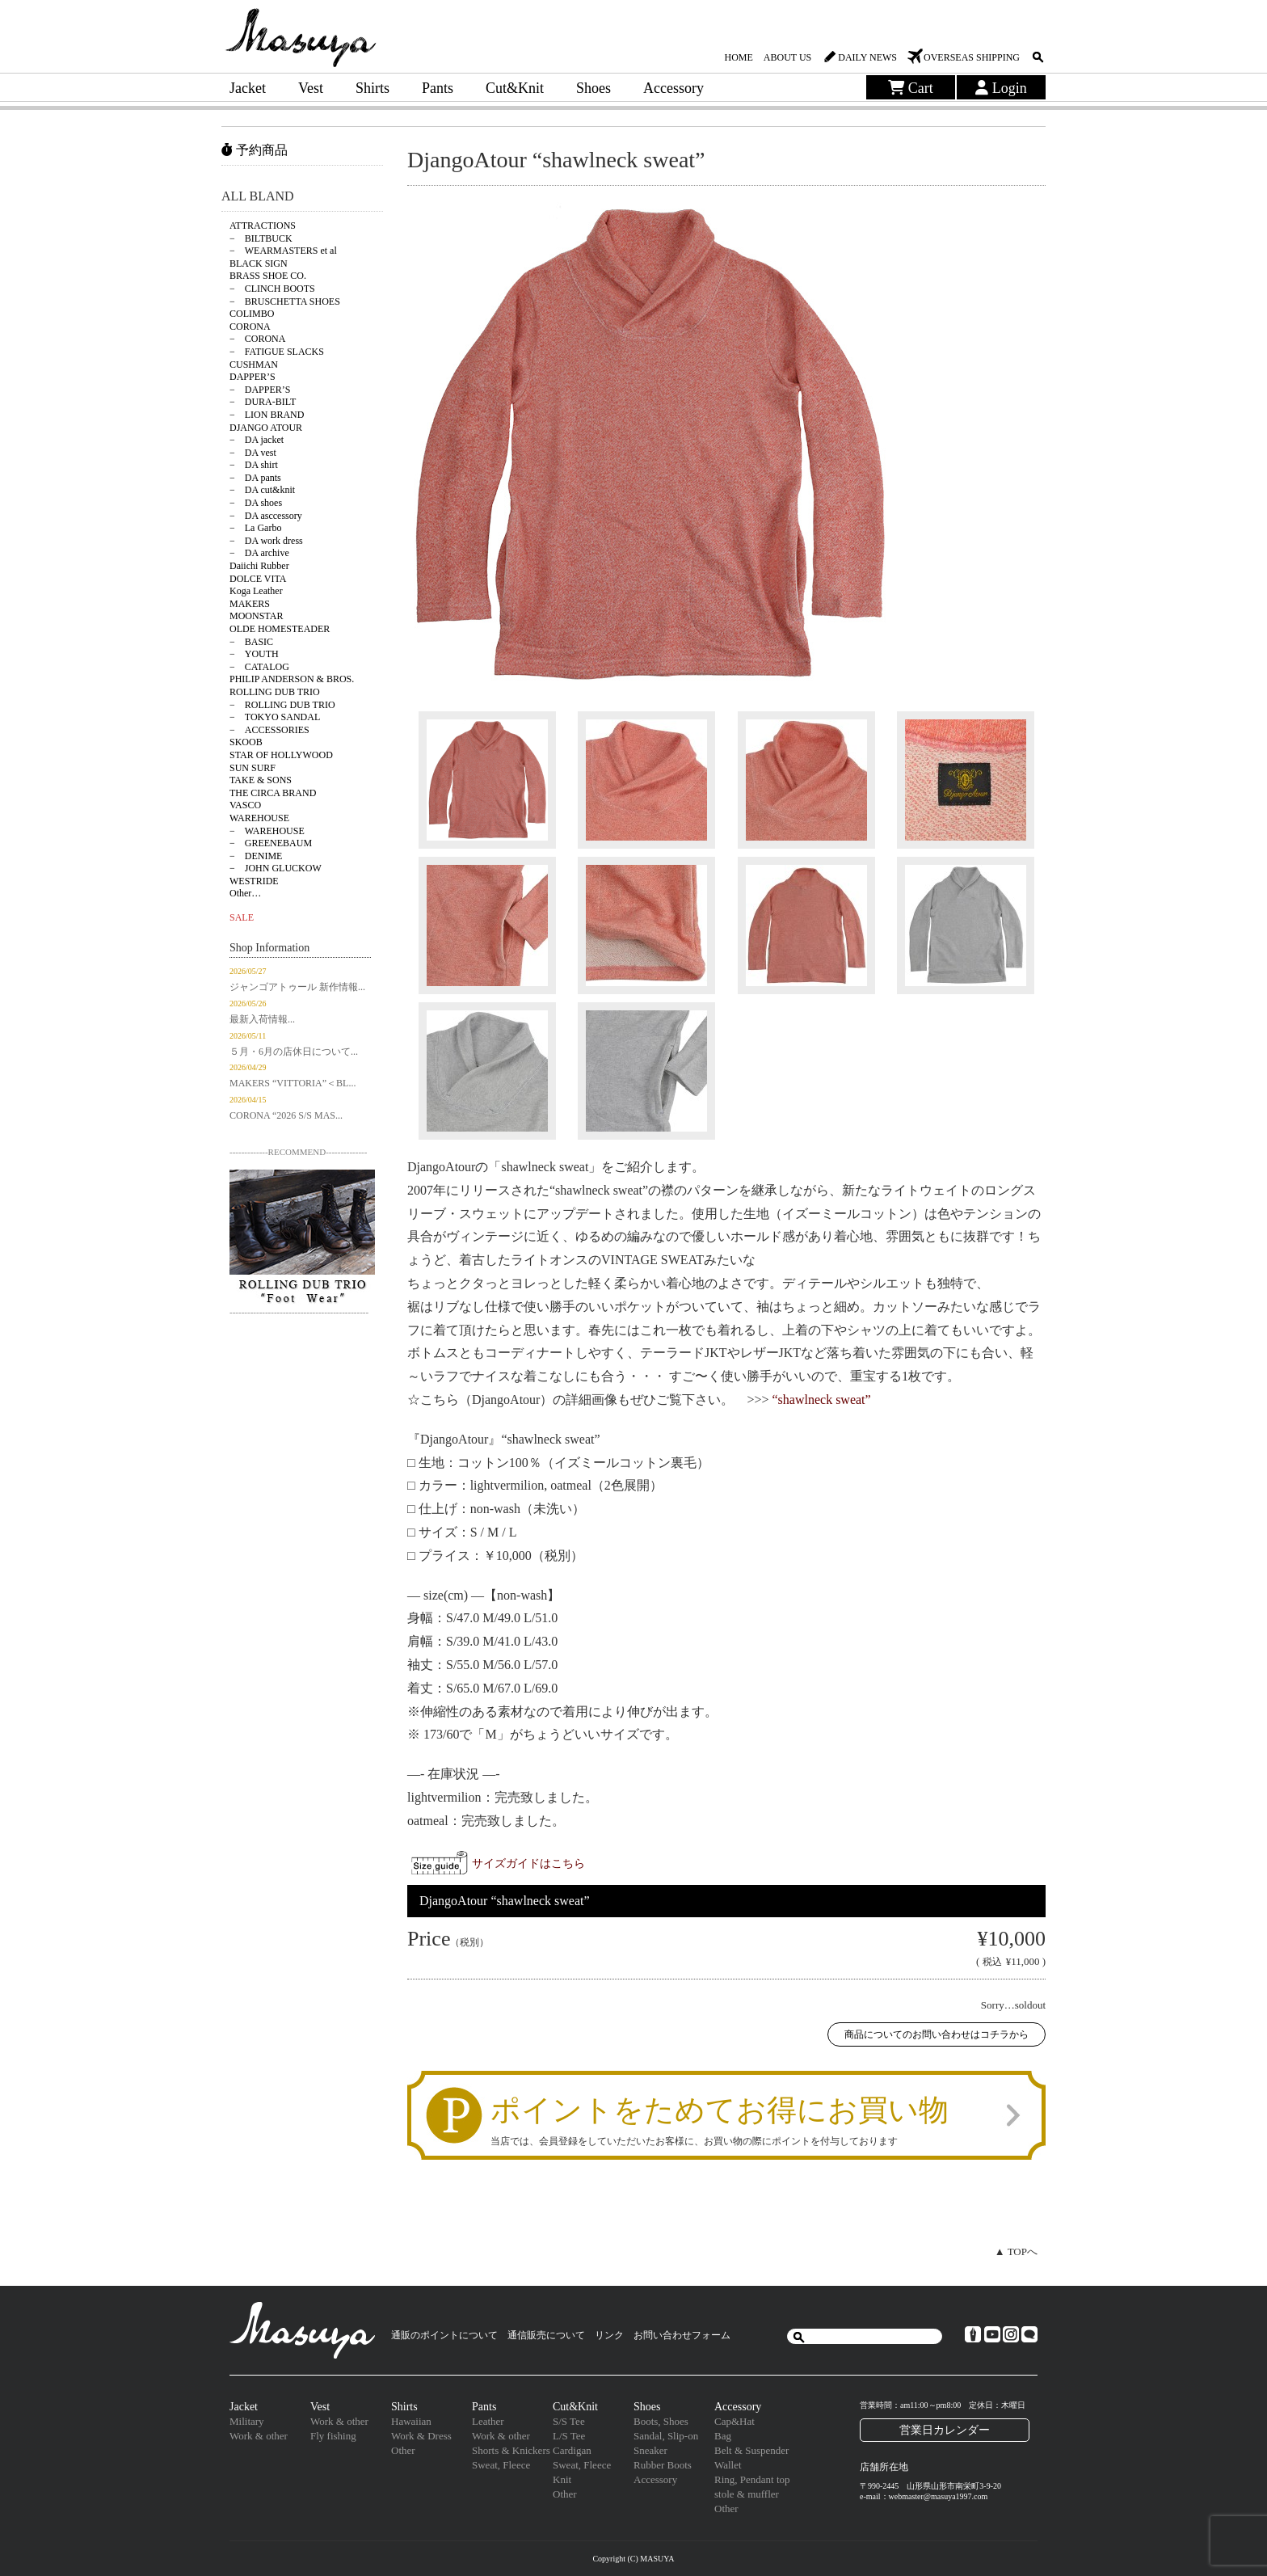  I want to click on Vest, so click(310, 88).